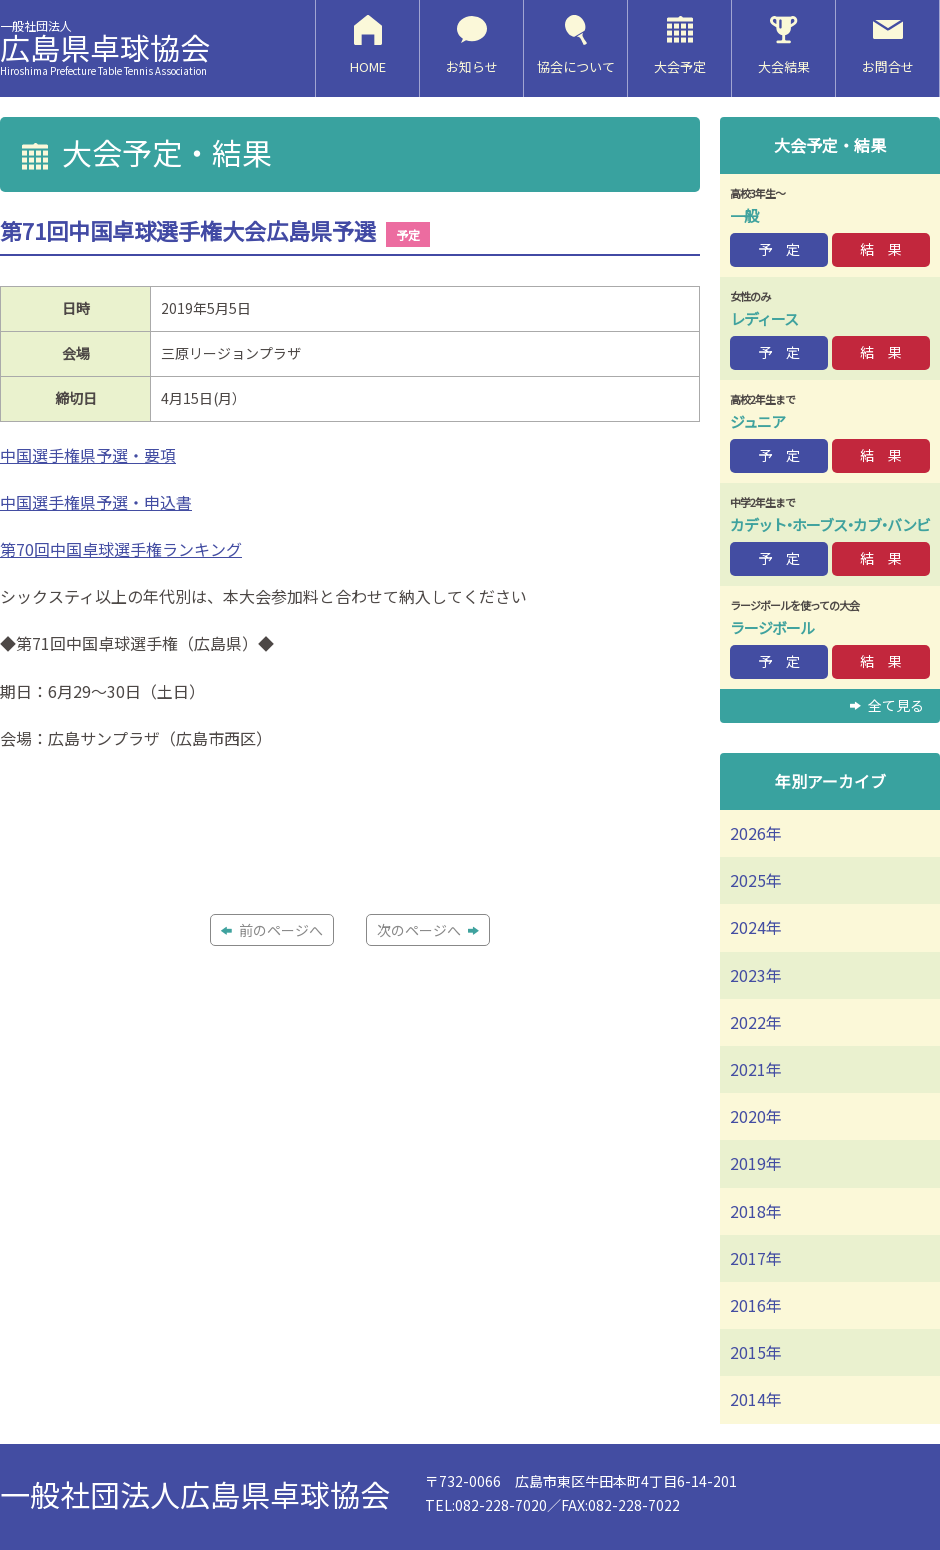 This screenshot has height=1550, width=940. What do you see at coordinates (96, 502) in the screenshot?
I see `中国選手権県予選・申込書` at bounding box center [96, 502].